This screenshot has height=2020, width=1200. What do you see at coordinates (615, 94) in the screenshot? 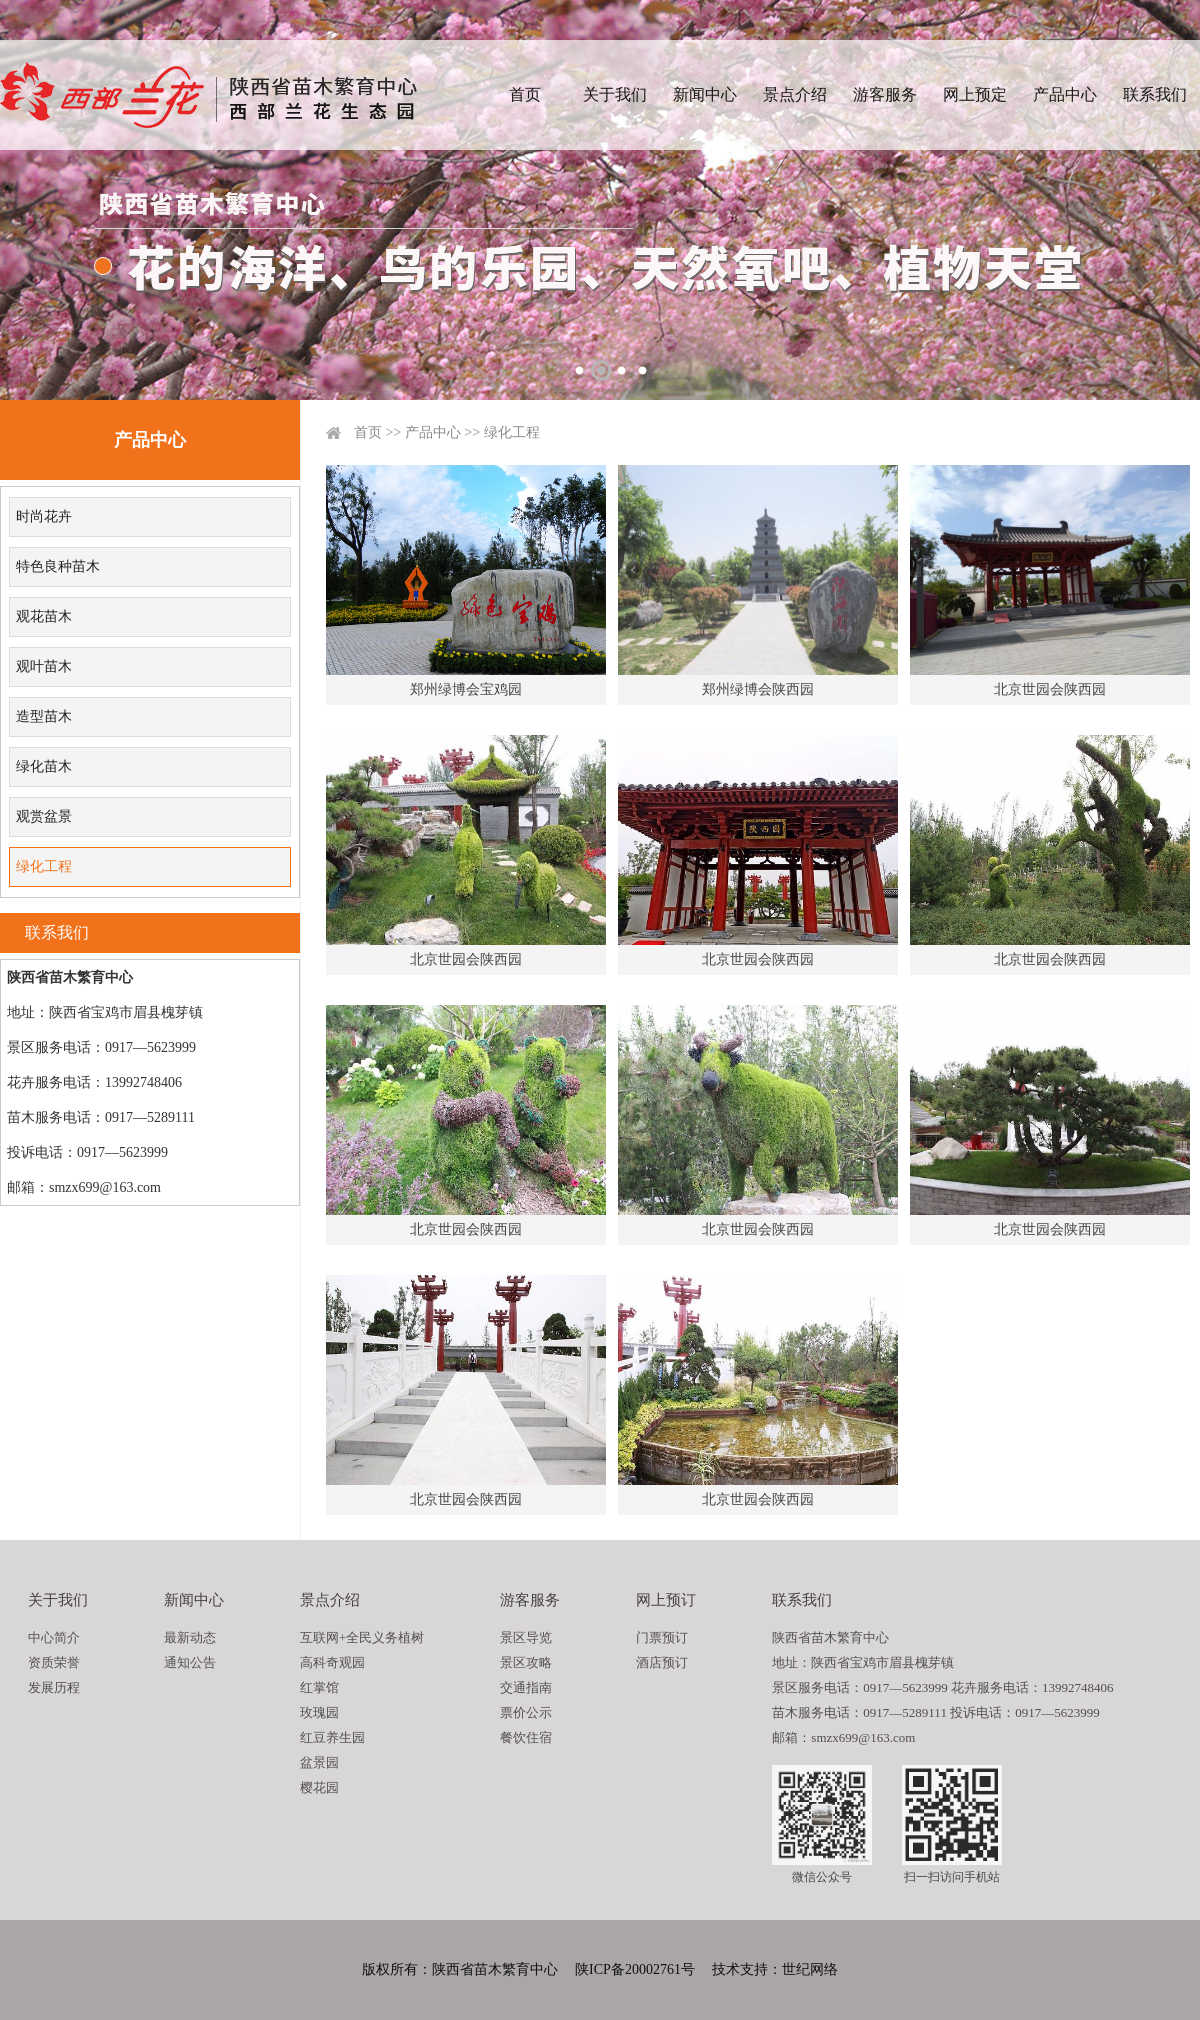
I see `关于我们` at bounding box center [615, 94].